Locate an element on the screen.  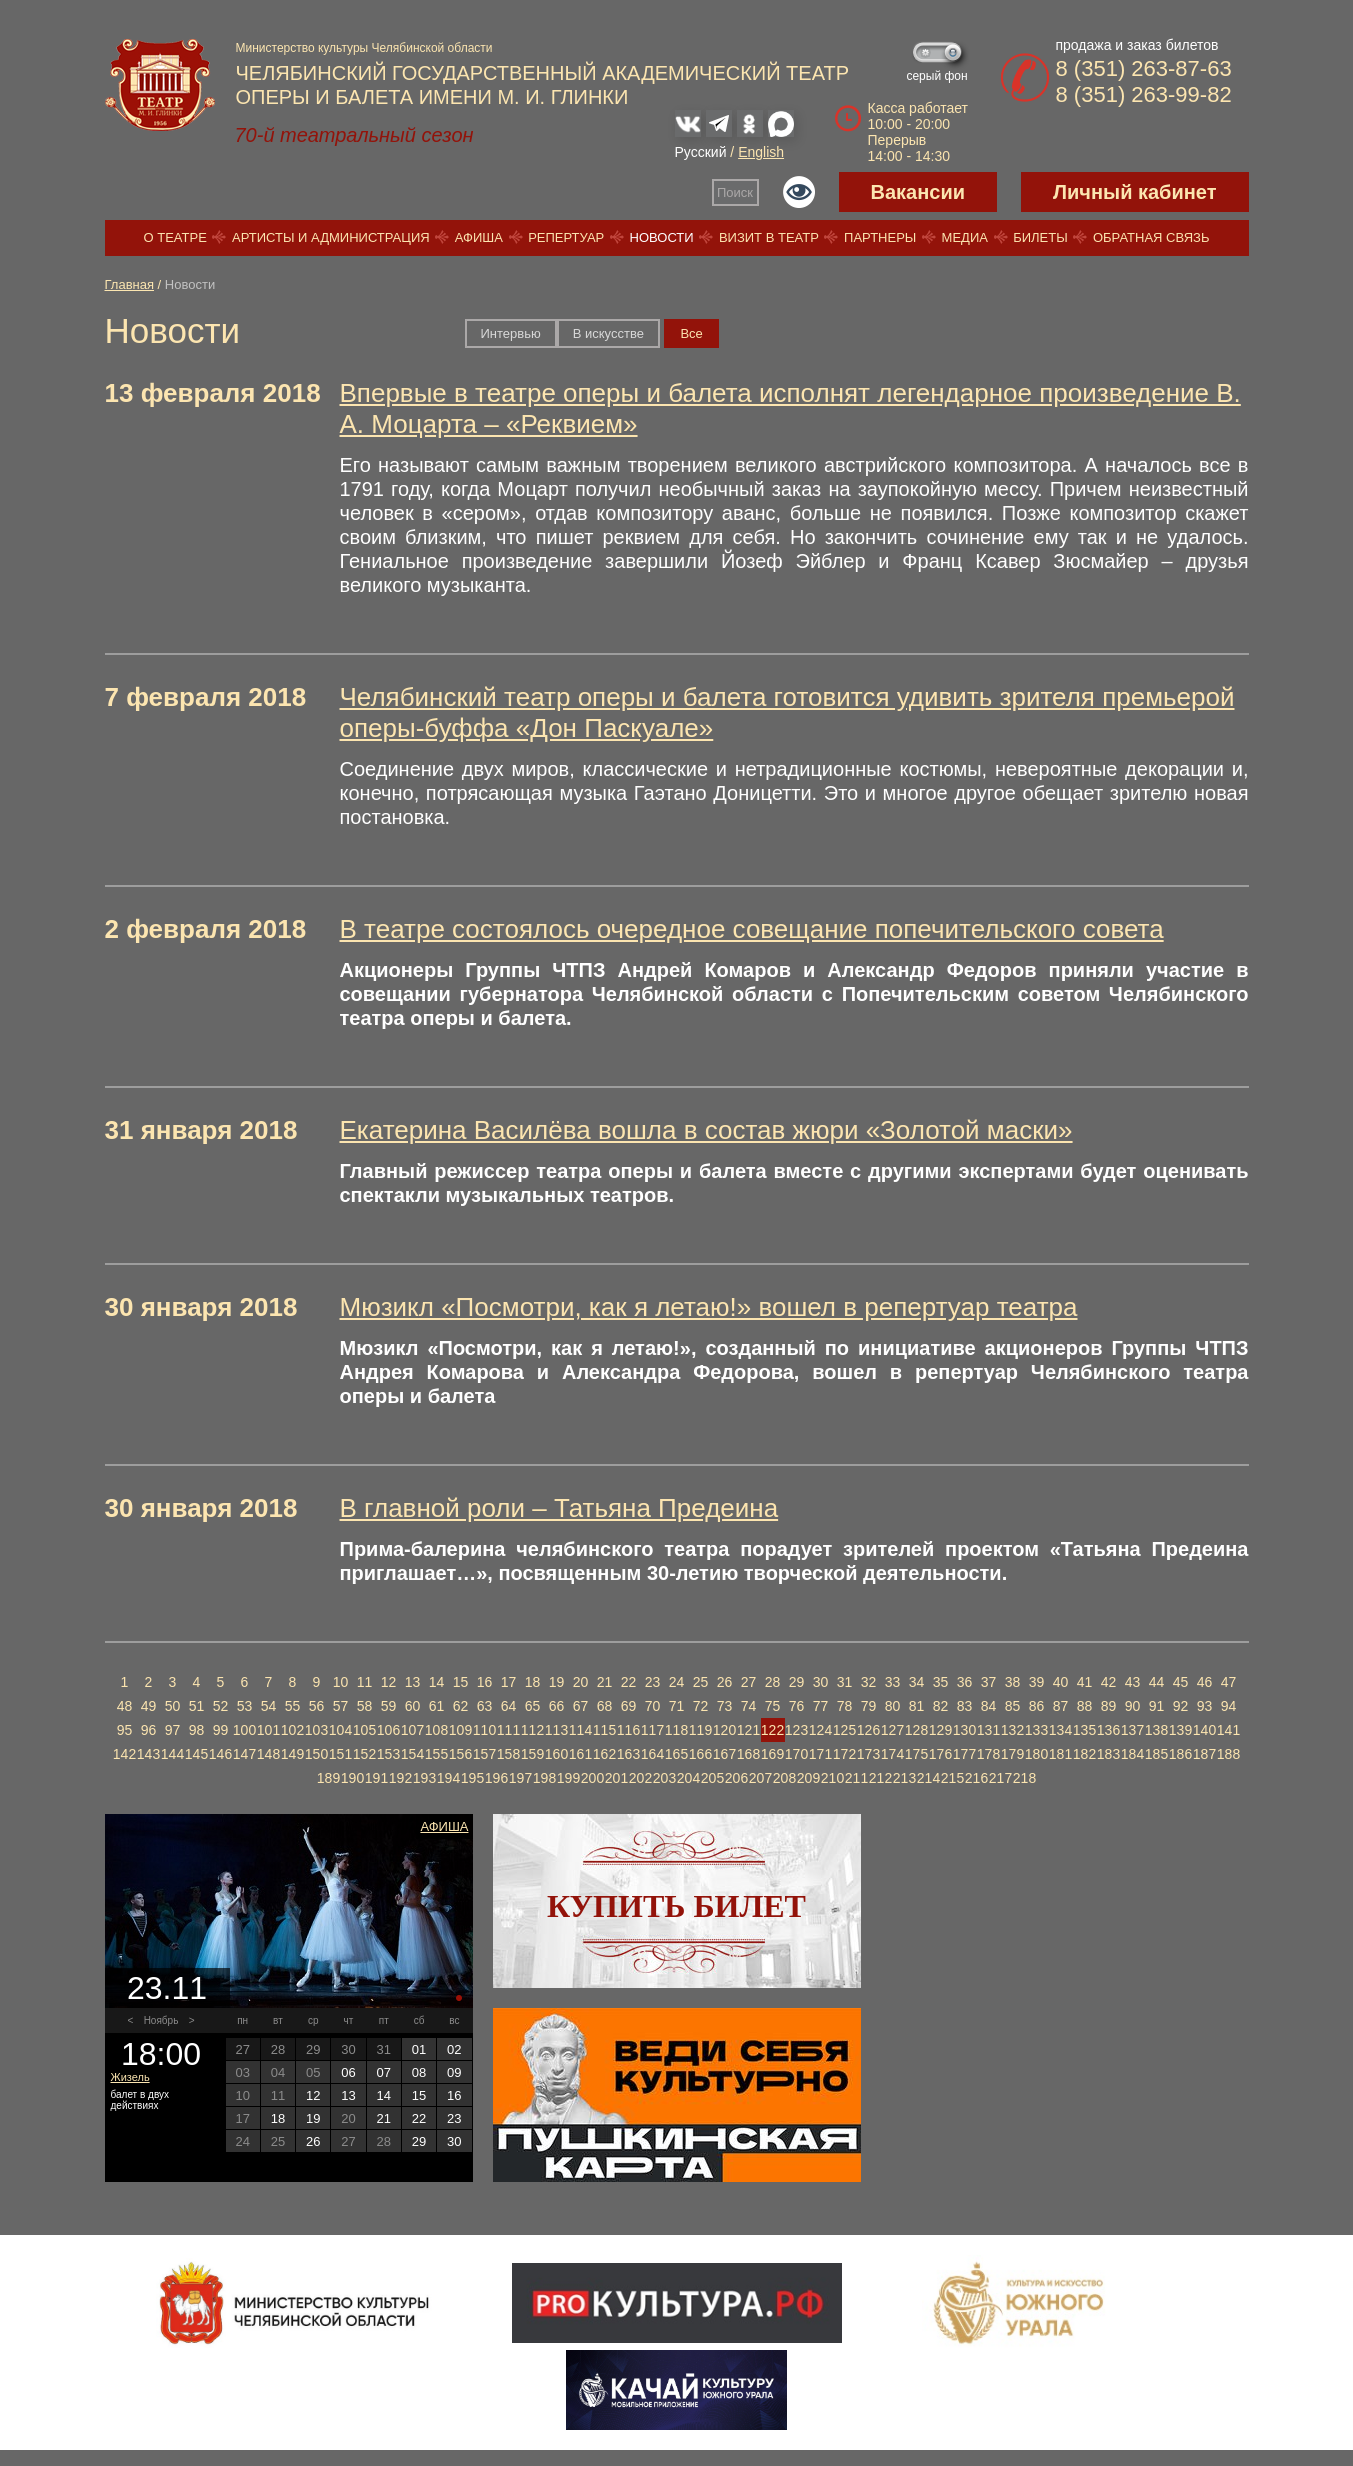
139 is located at coordinates (1180, 1730).